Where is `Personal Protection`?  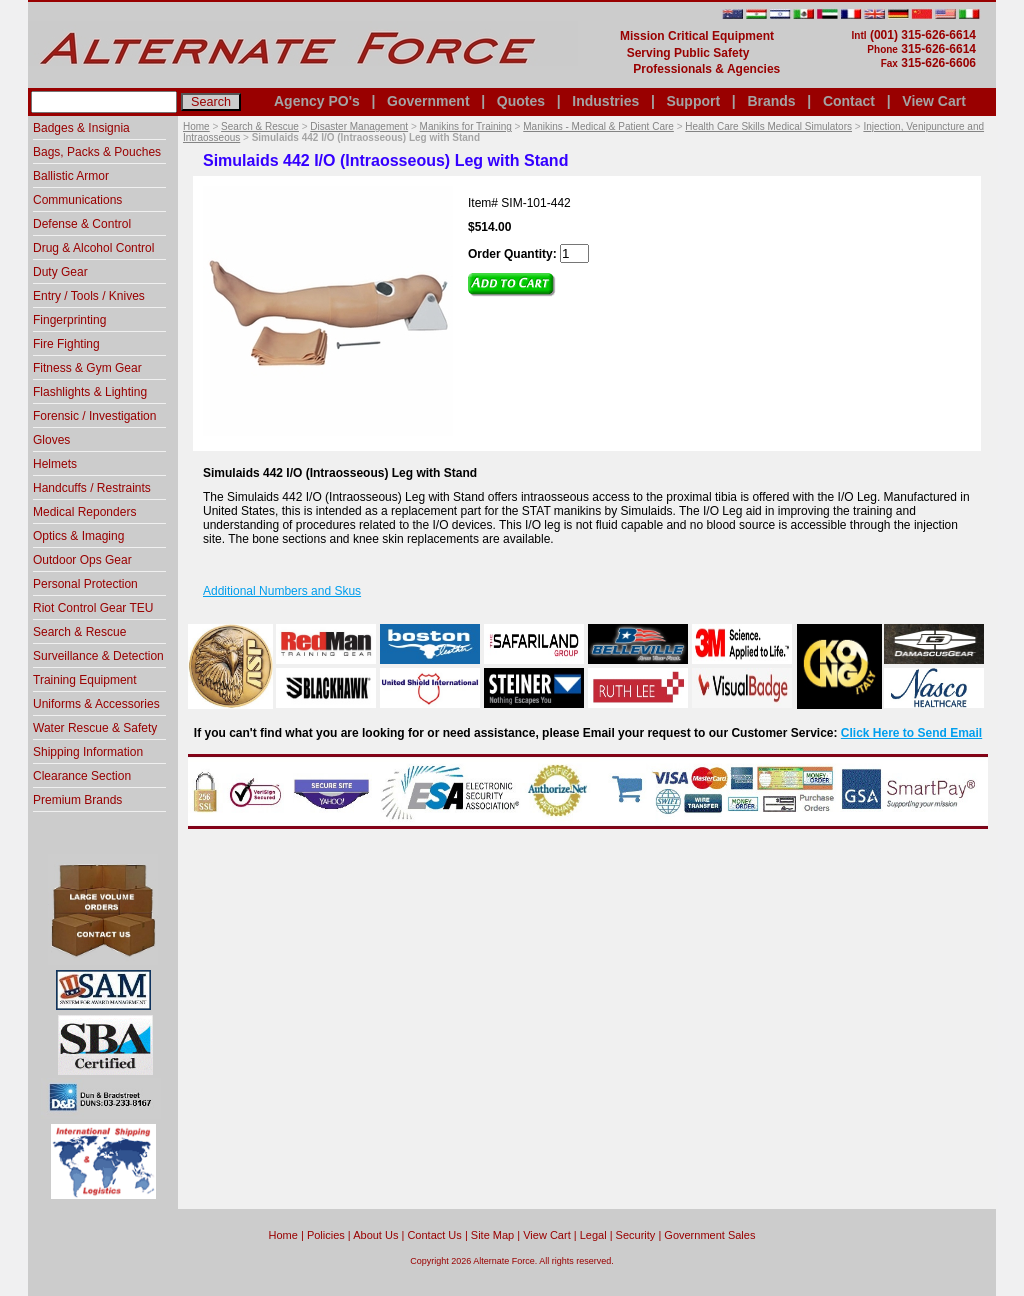
Personal Protection is located at coordinates (85, 584).